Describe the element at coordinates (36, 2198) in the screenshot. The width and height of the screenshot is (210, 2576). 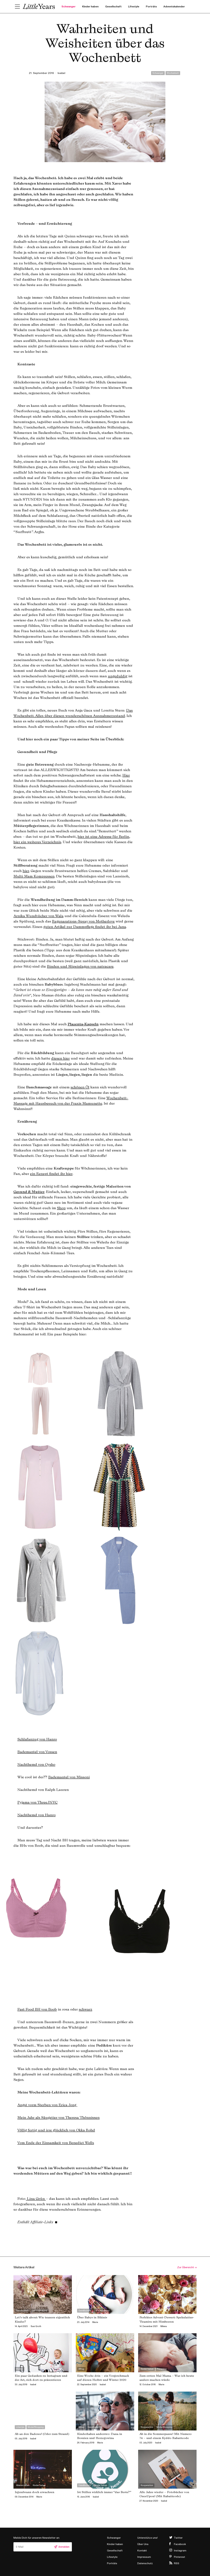
I see `Lina Grün` at that location.